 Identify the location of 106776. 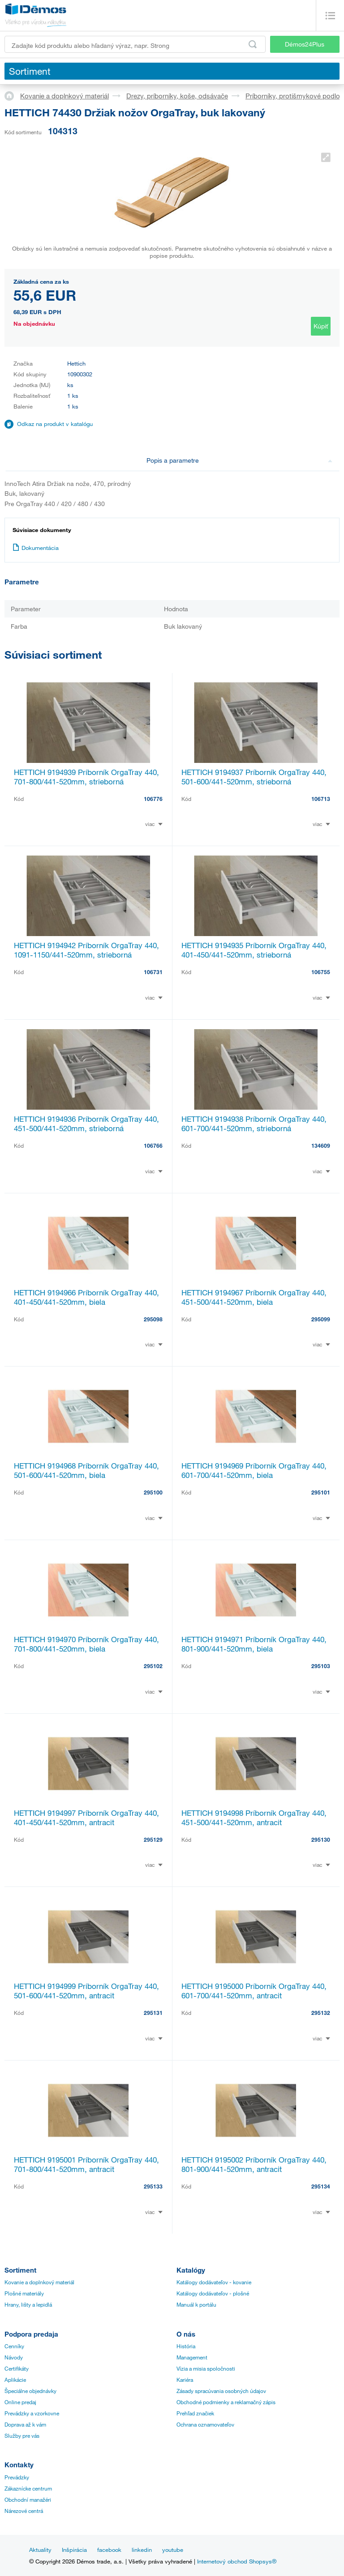
(153, 798).